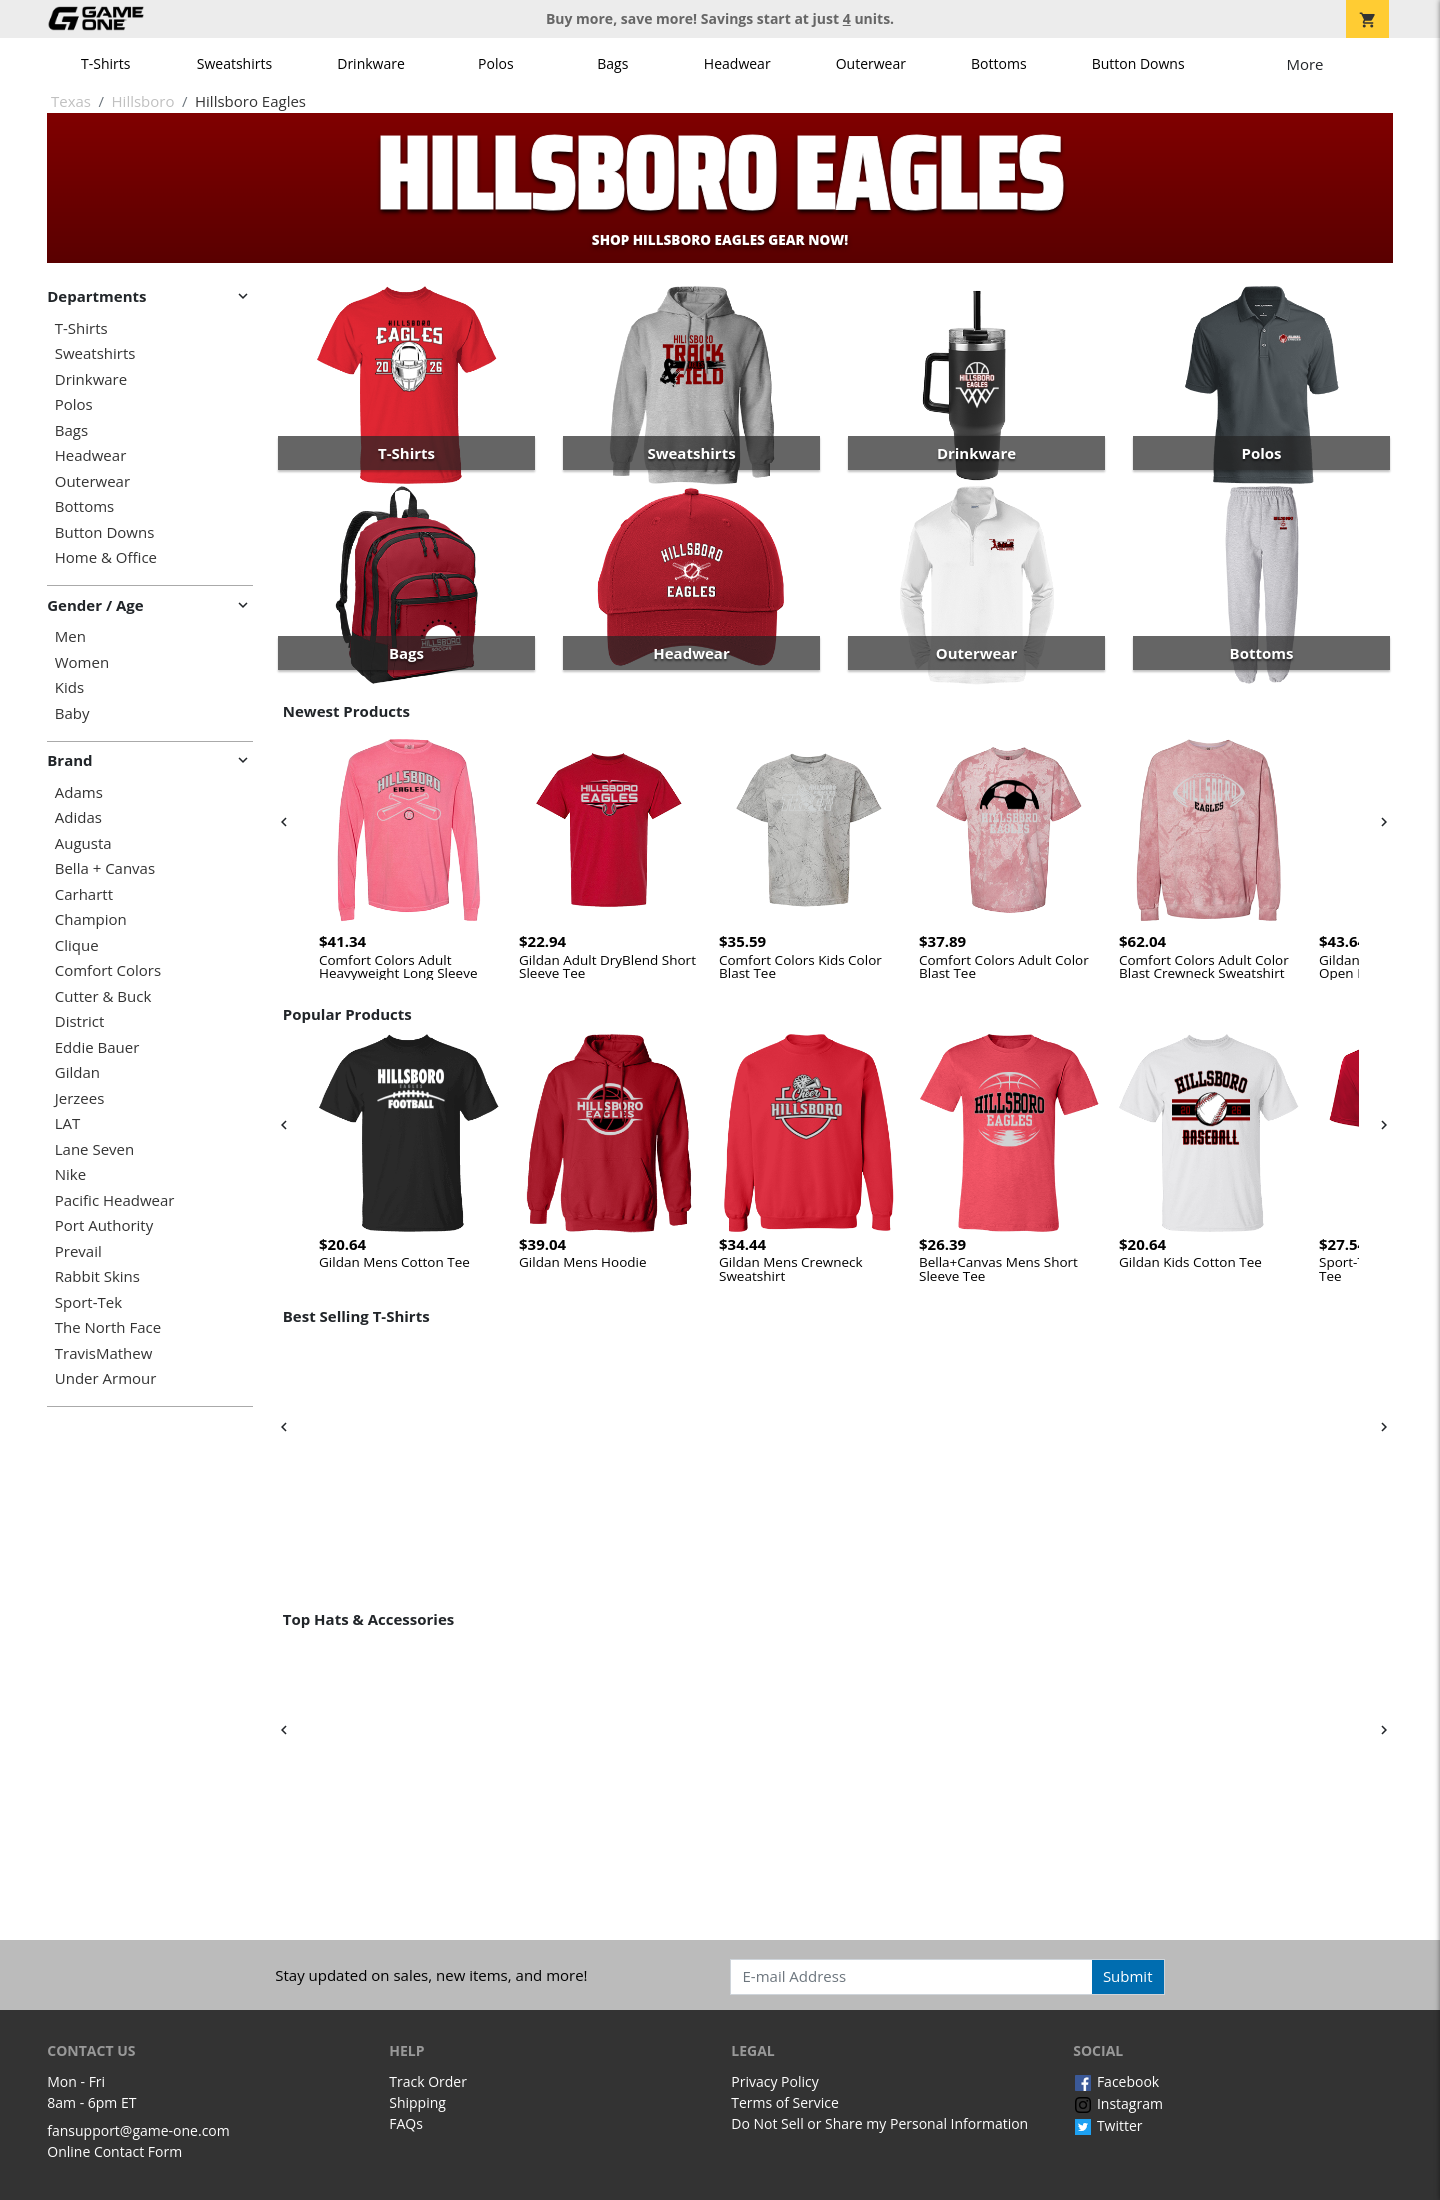  Describe the element at coordinates (94, 1149) in the screenshot. I see `Lane Seven` at that location.